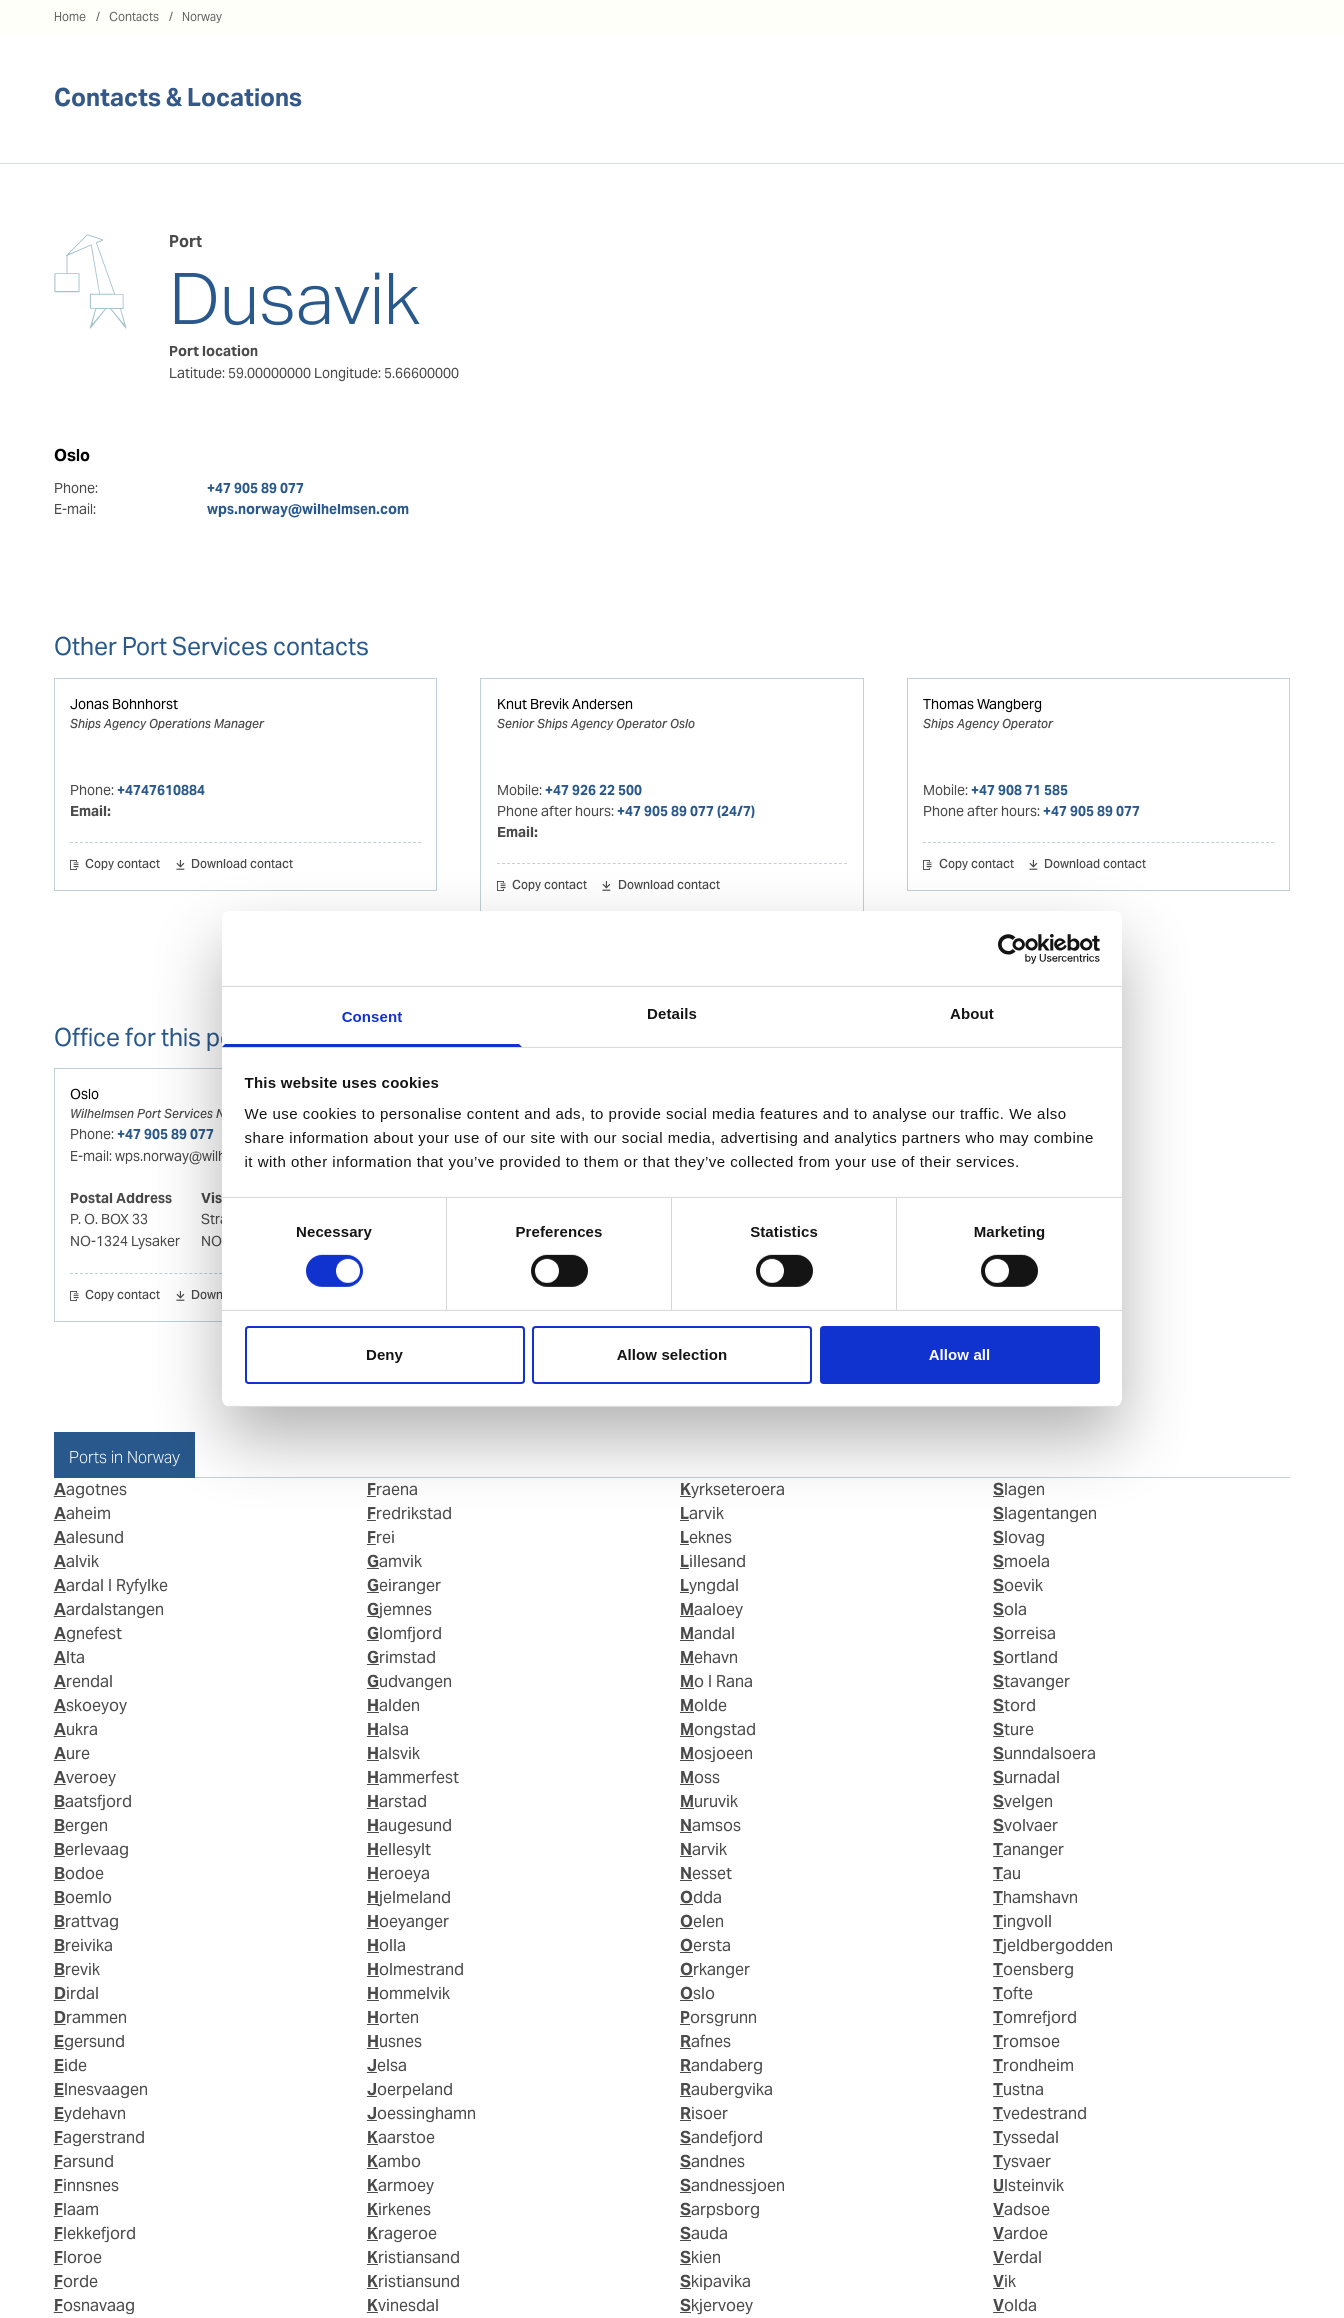 The height and width of the screenshot is (2318, 1344). Describe the element at coordinates (70, 16) in the screenshot. I see `Home` at that location.